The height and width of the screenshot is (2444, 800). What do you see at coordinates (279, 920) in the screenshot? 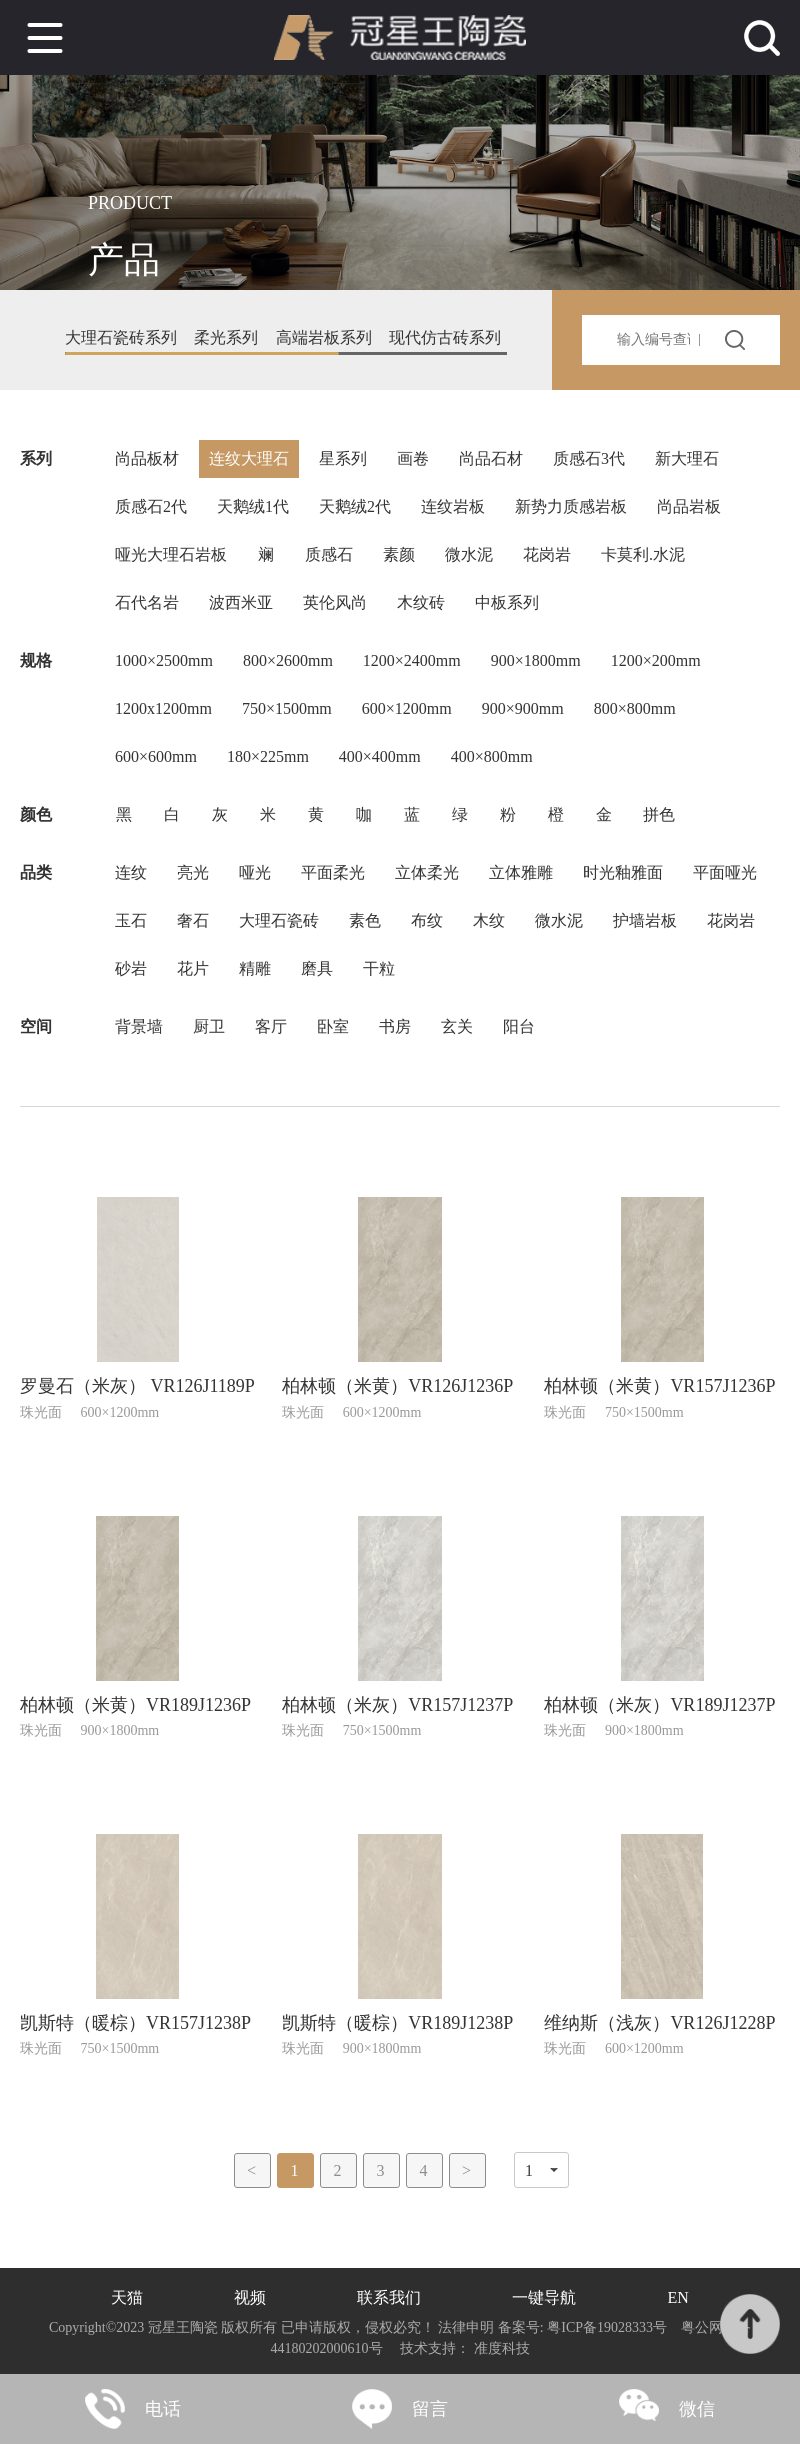
I see `大理石瓷砖` at bounding box center [279, 920].